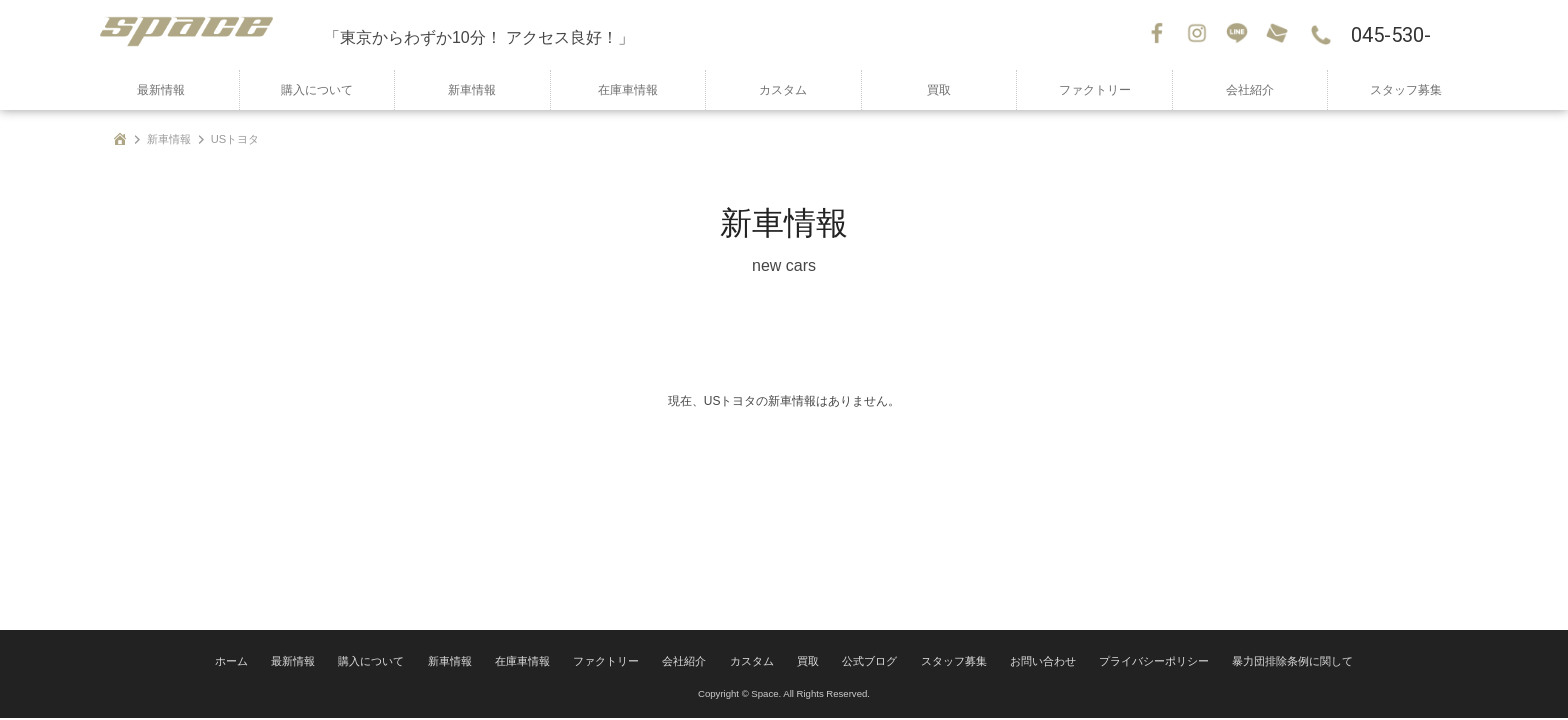  I want to click on 在庫車情報, so click(628, 90).